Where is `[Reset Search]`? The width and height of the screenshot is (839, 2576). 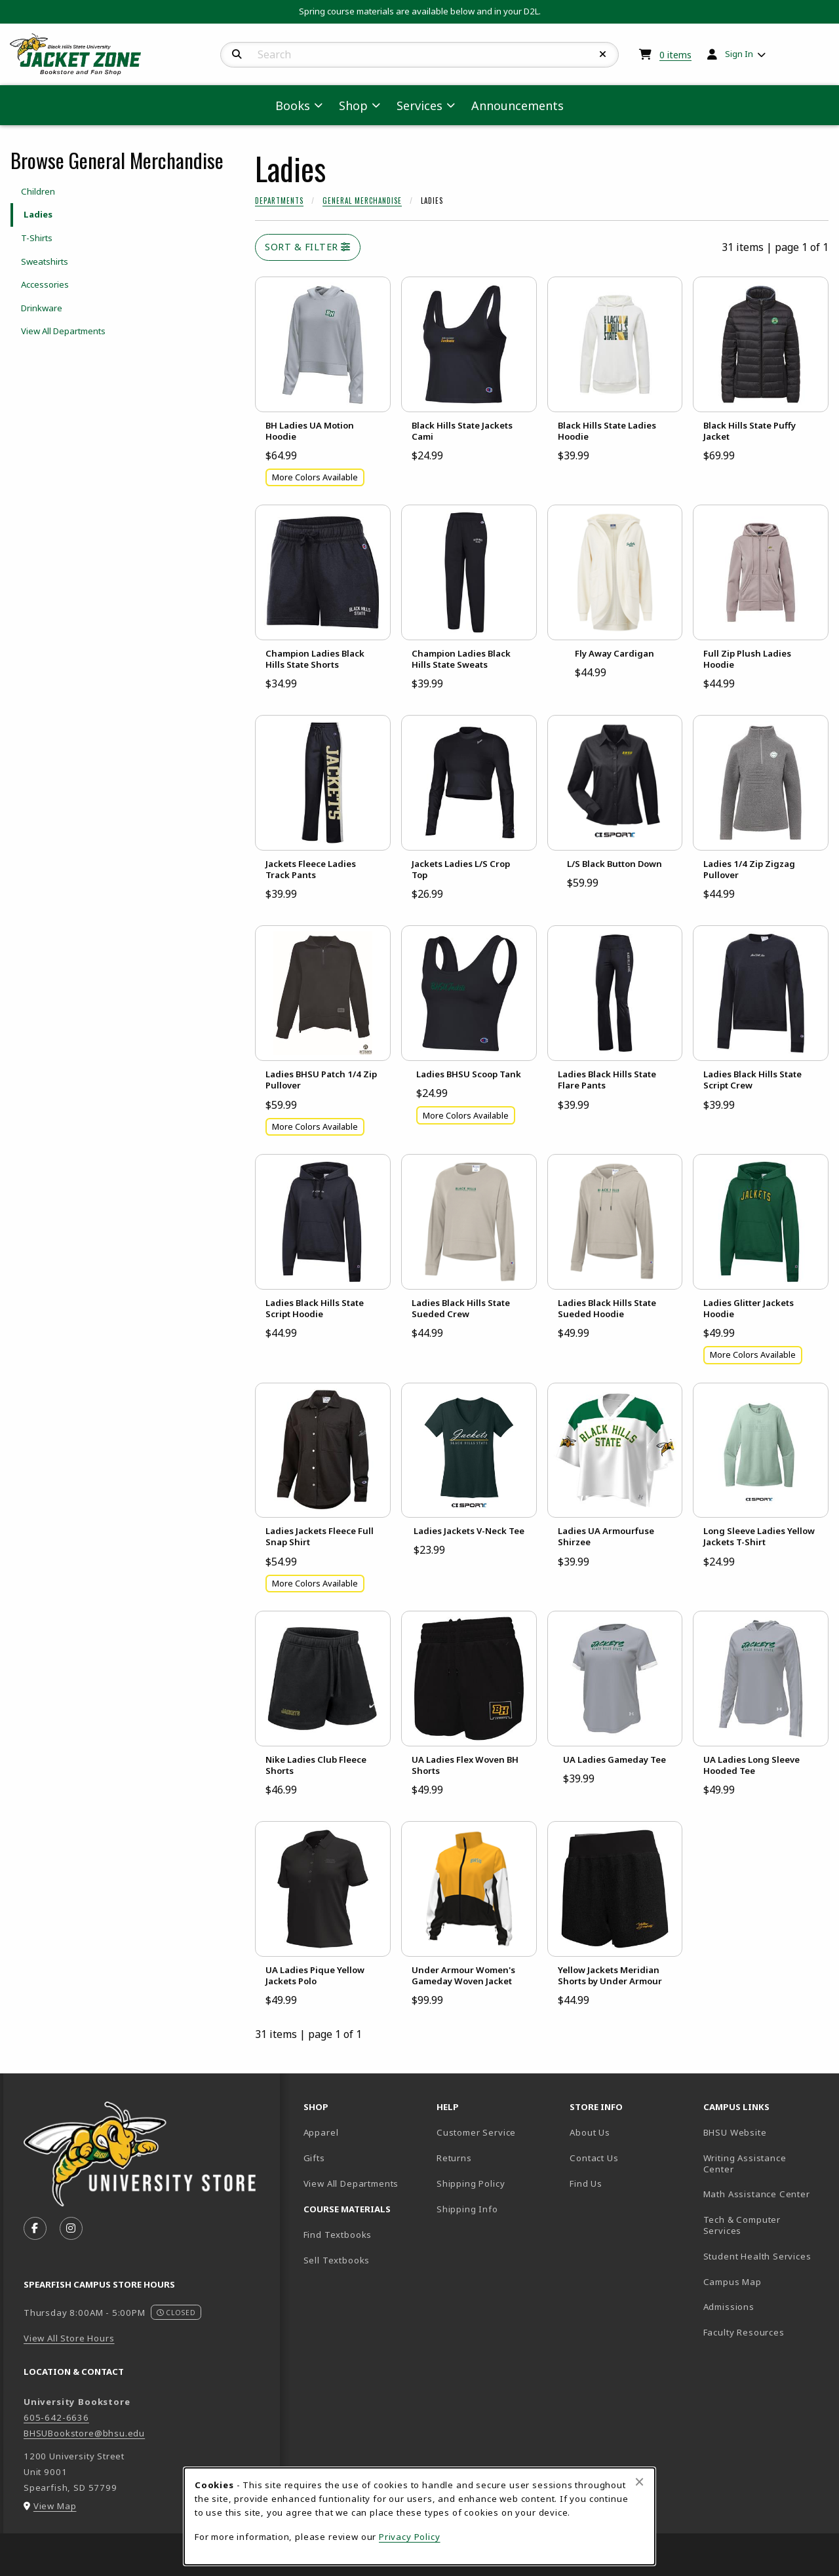
[Reset Search] is located at coordinates (603, 54).